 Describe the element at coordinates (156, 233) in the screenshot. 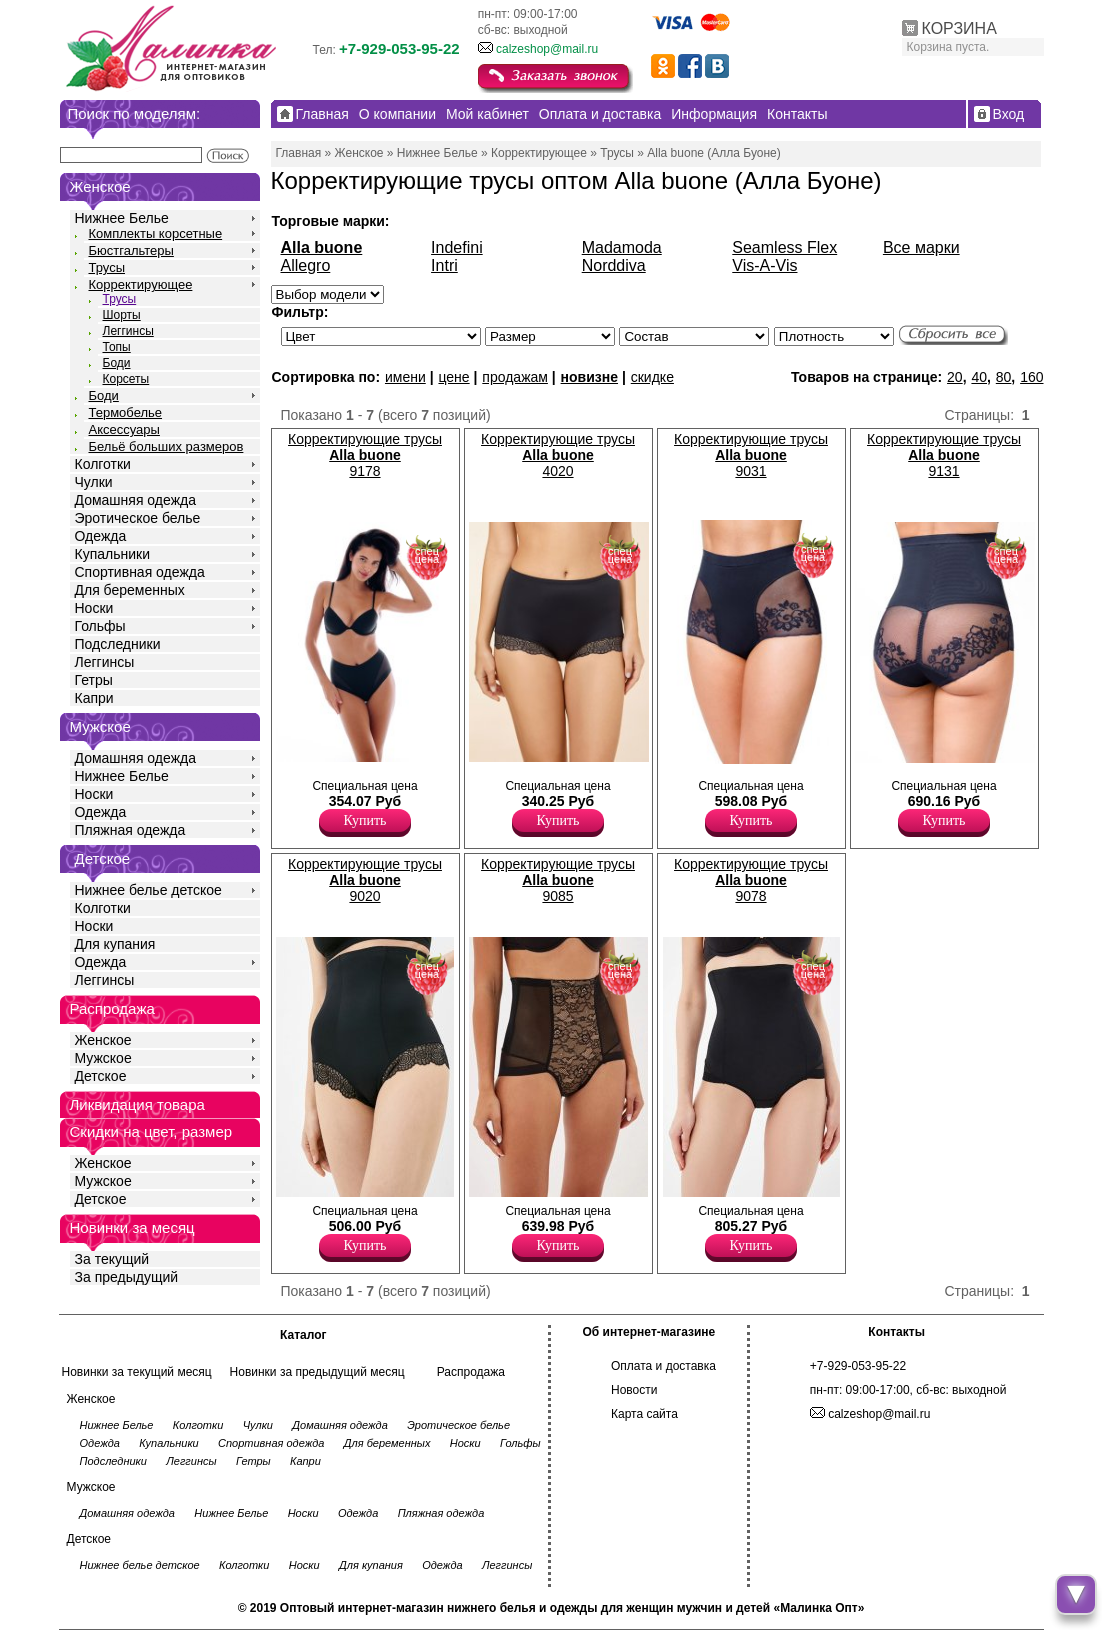

I see `Комплекты корсетные` at that location.